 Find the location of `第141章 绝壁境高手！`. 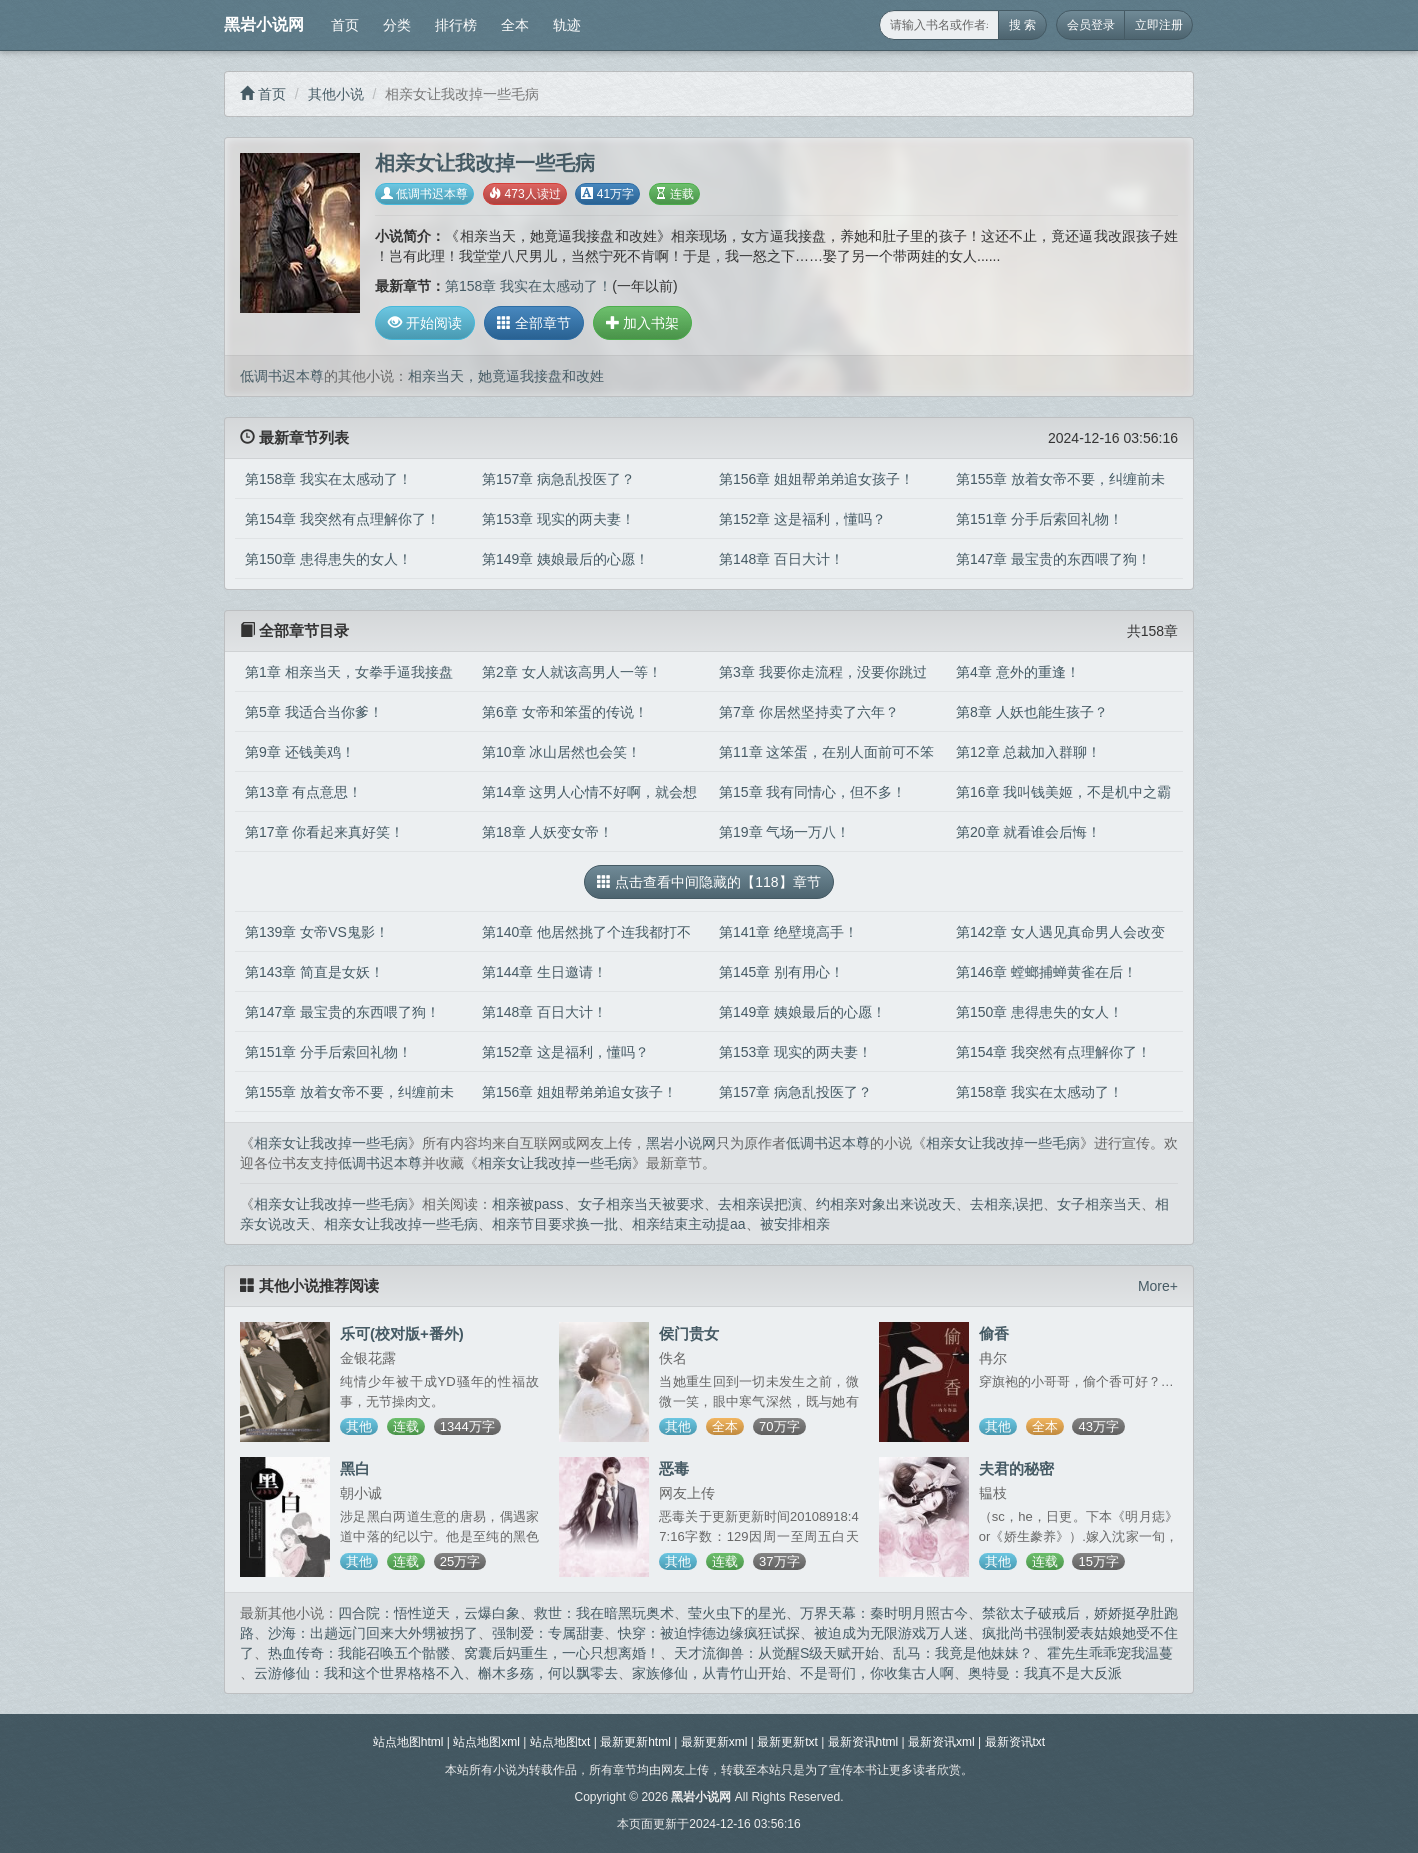

第141章 绝壁境高手！ is located at coordinates (788, 932).